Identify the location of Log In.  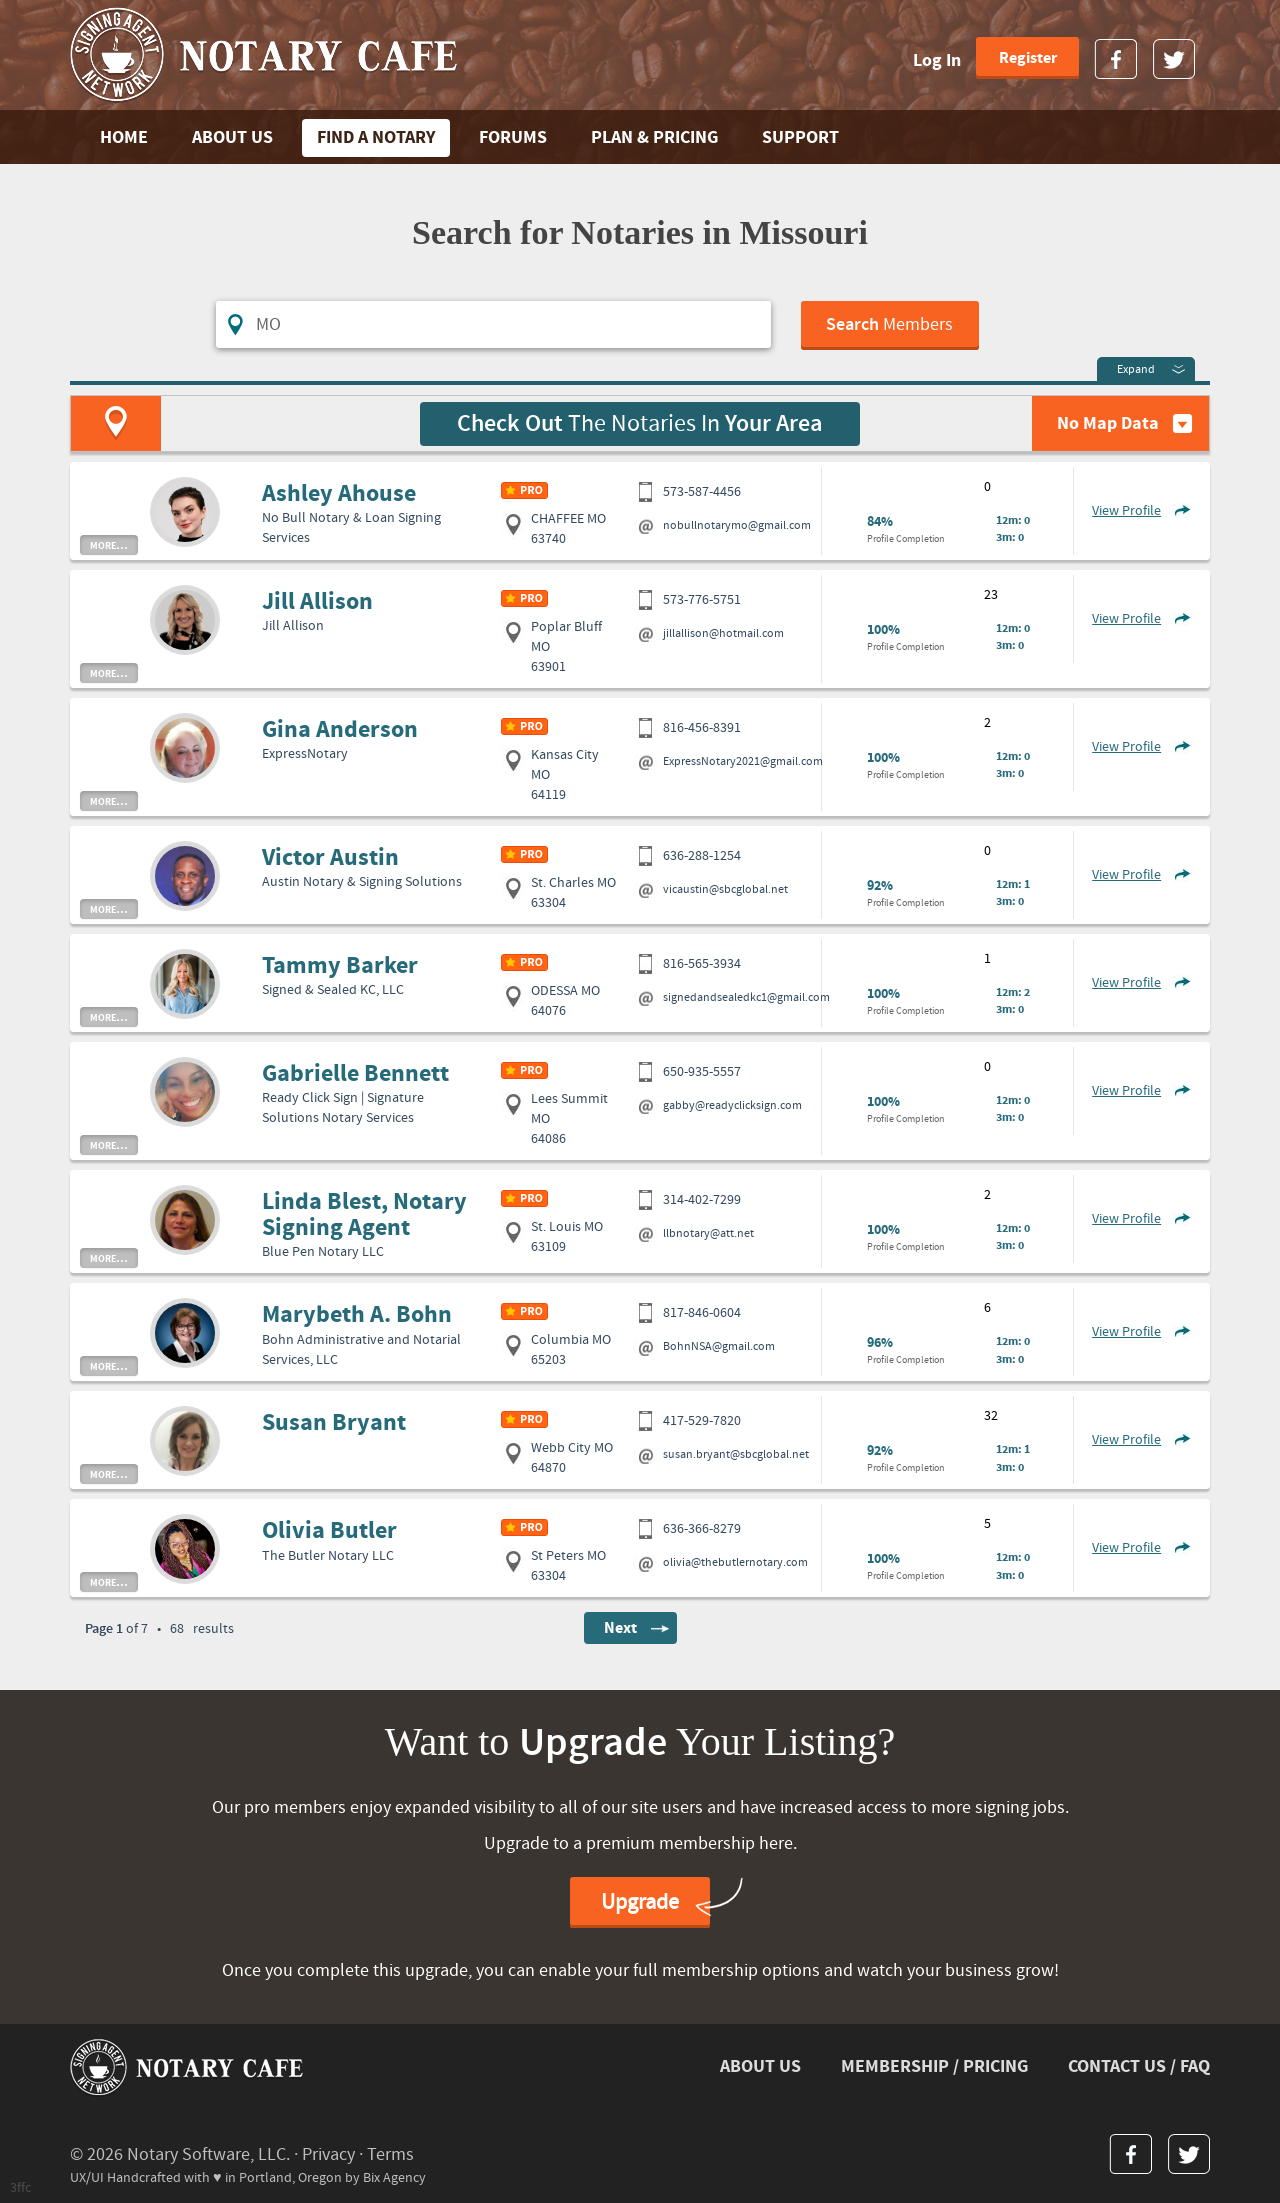
(937, 60).